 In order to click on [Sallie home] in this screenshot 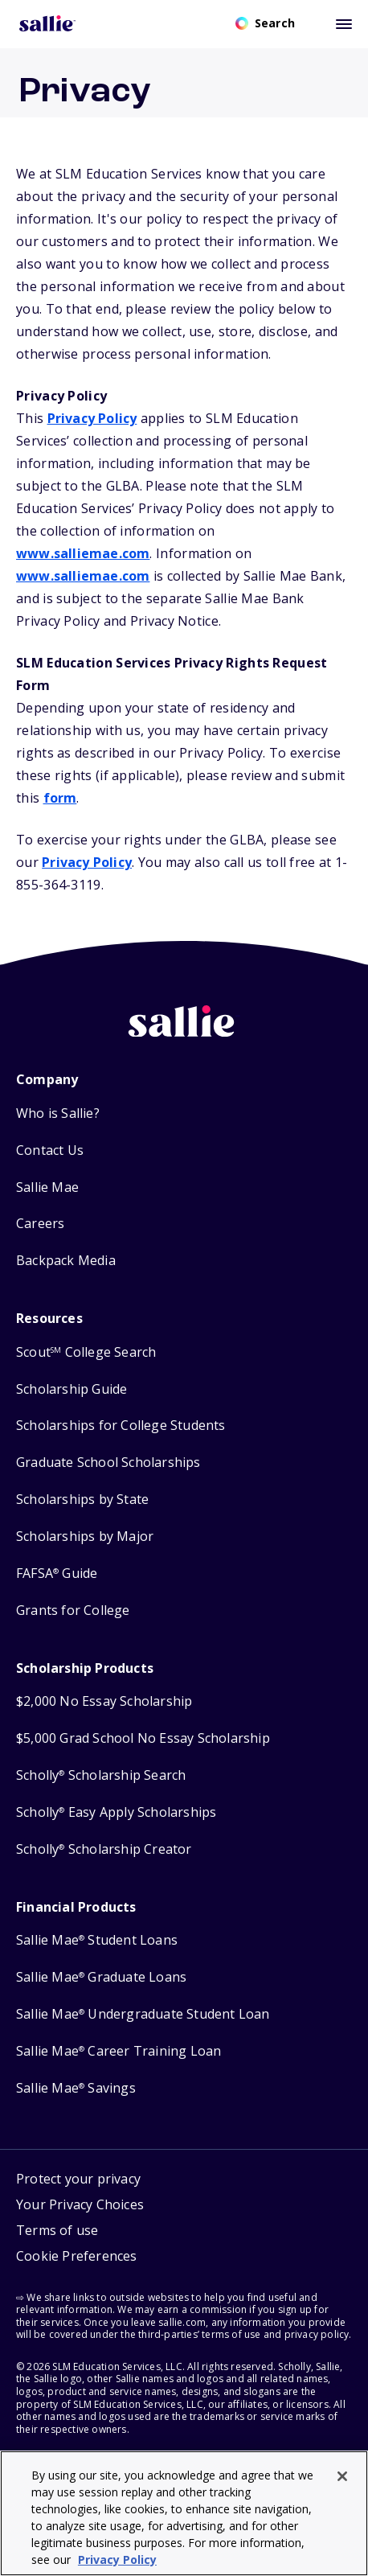, I will do `click(184, 1033)`.